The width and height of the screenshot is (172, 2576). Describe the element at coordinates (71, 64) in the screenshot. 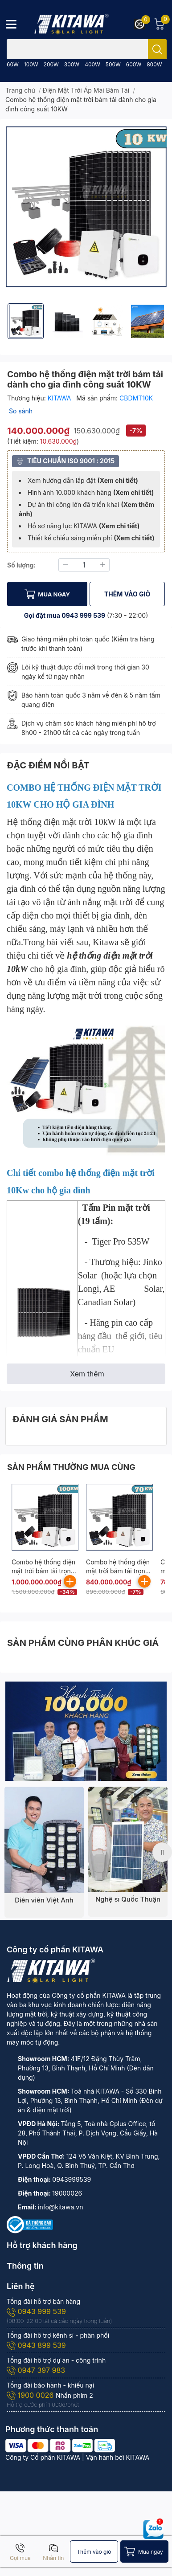

I see `300W` at that location.